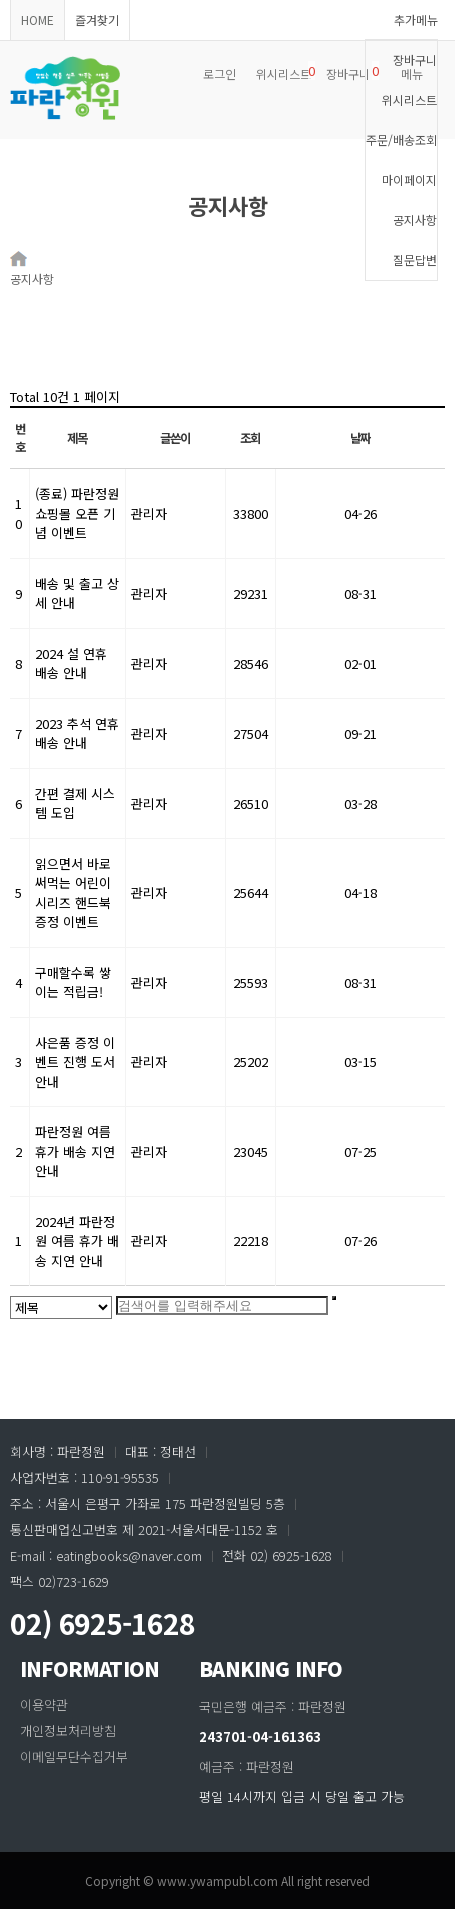 The width and height of the screenshot is (455, 1909). What do you see at coordinates (68, 1730) in the screenshot?
I see `개인정보처리방침` at bounding box center [68, 1730].